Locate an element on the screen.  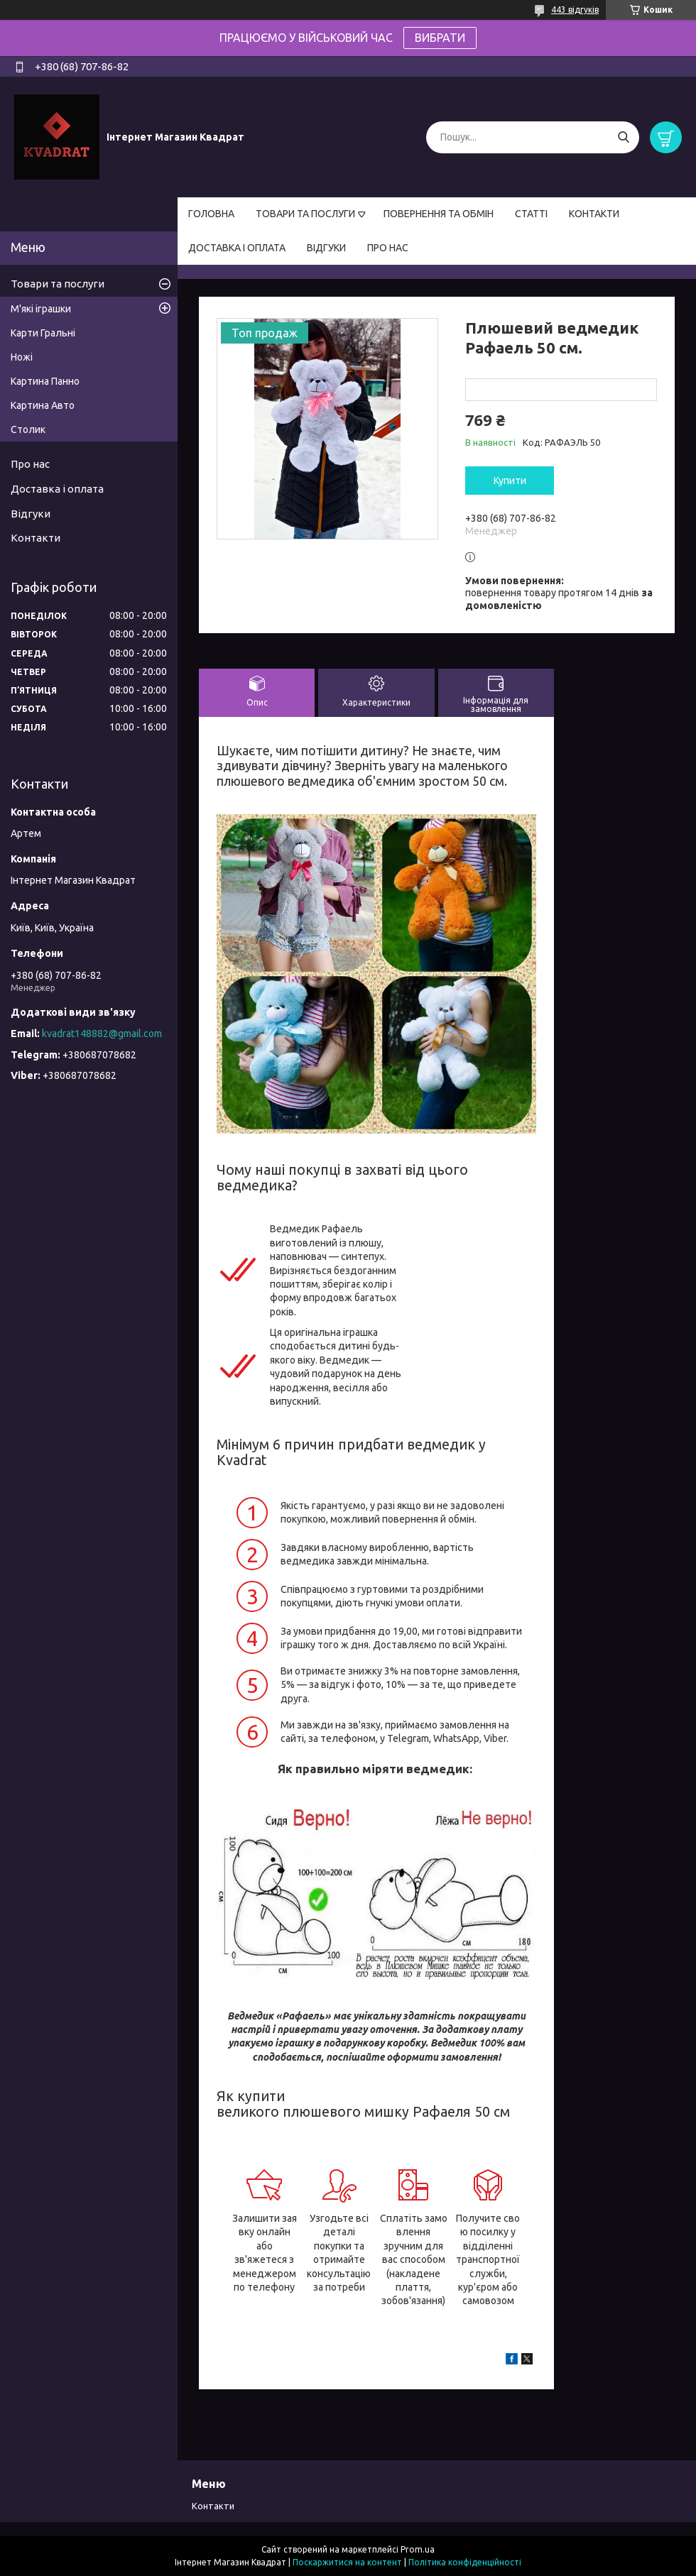
ПОВЕРНЕННЯ ТА ОБМІН is located at coordinates (439, 213).